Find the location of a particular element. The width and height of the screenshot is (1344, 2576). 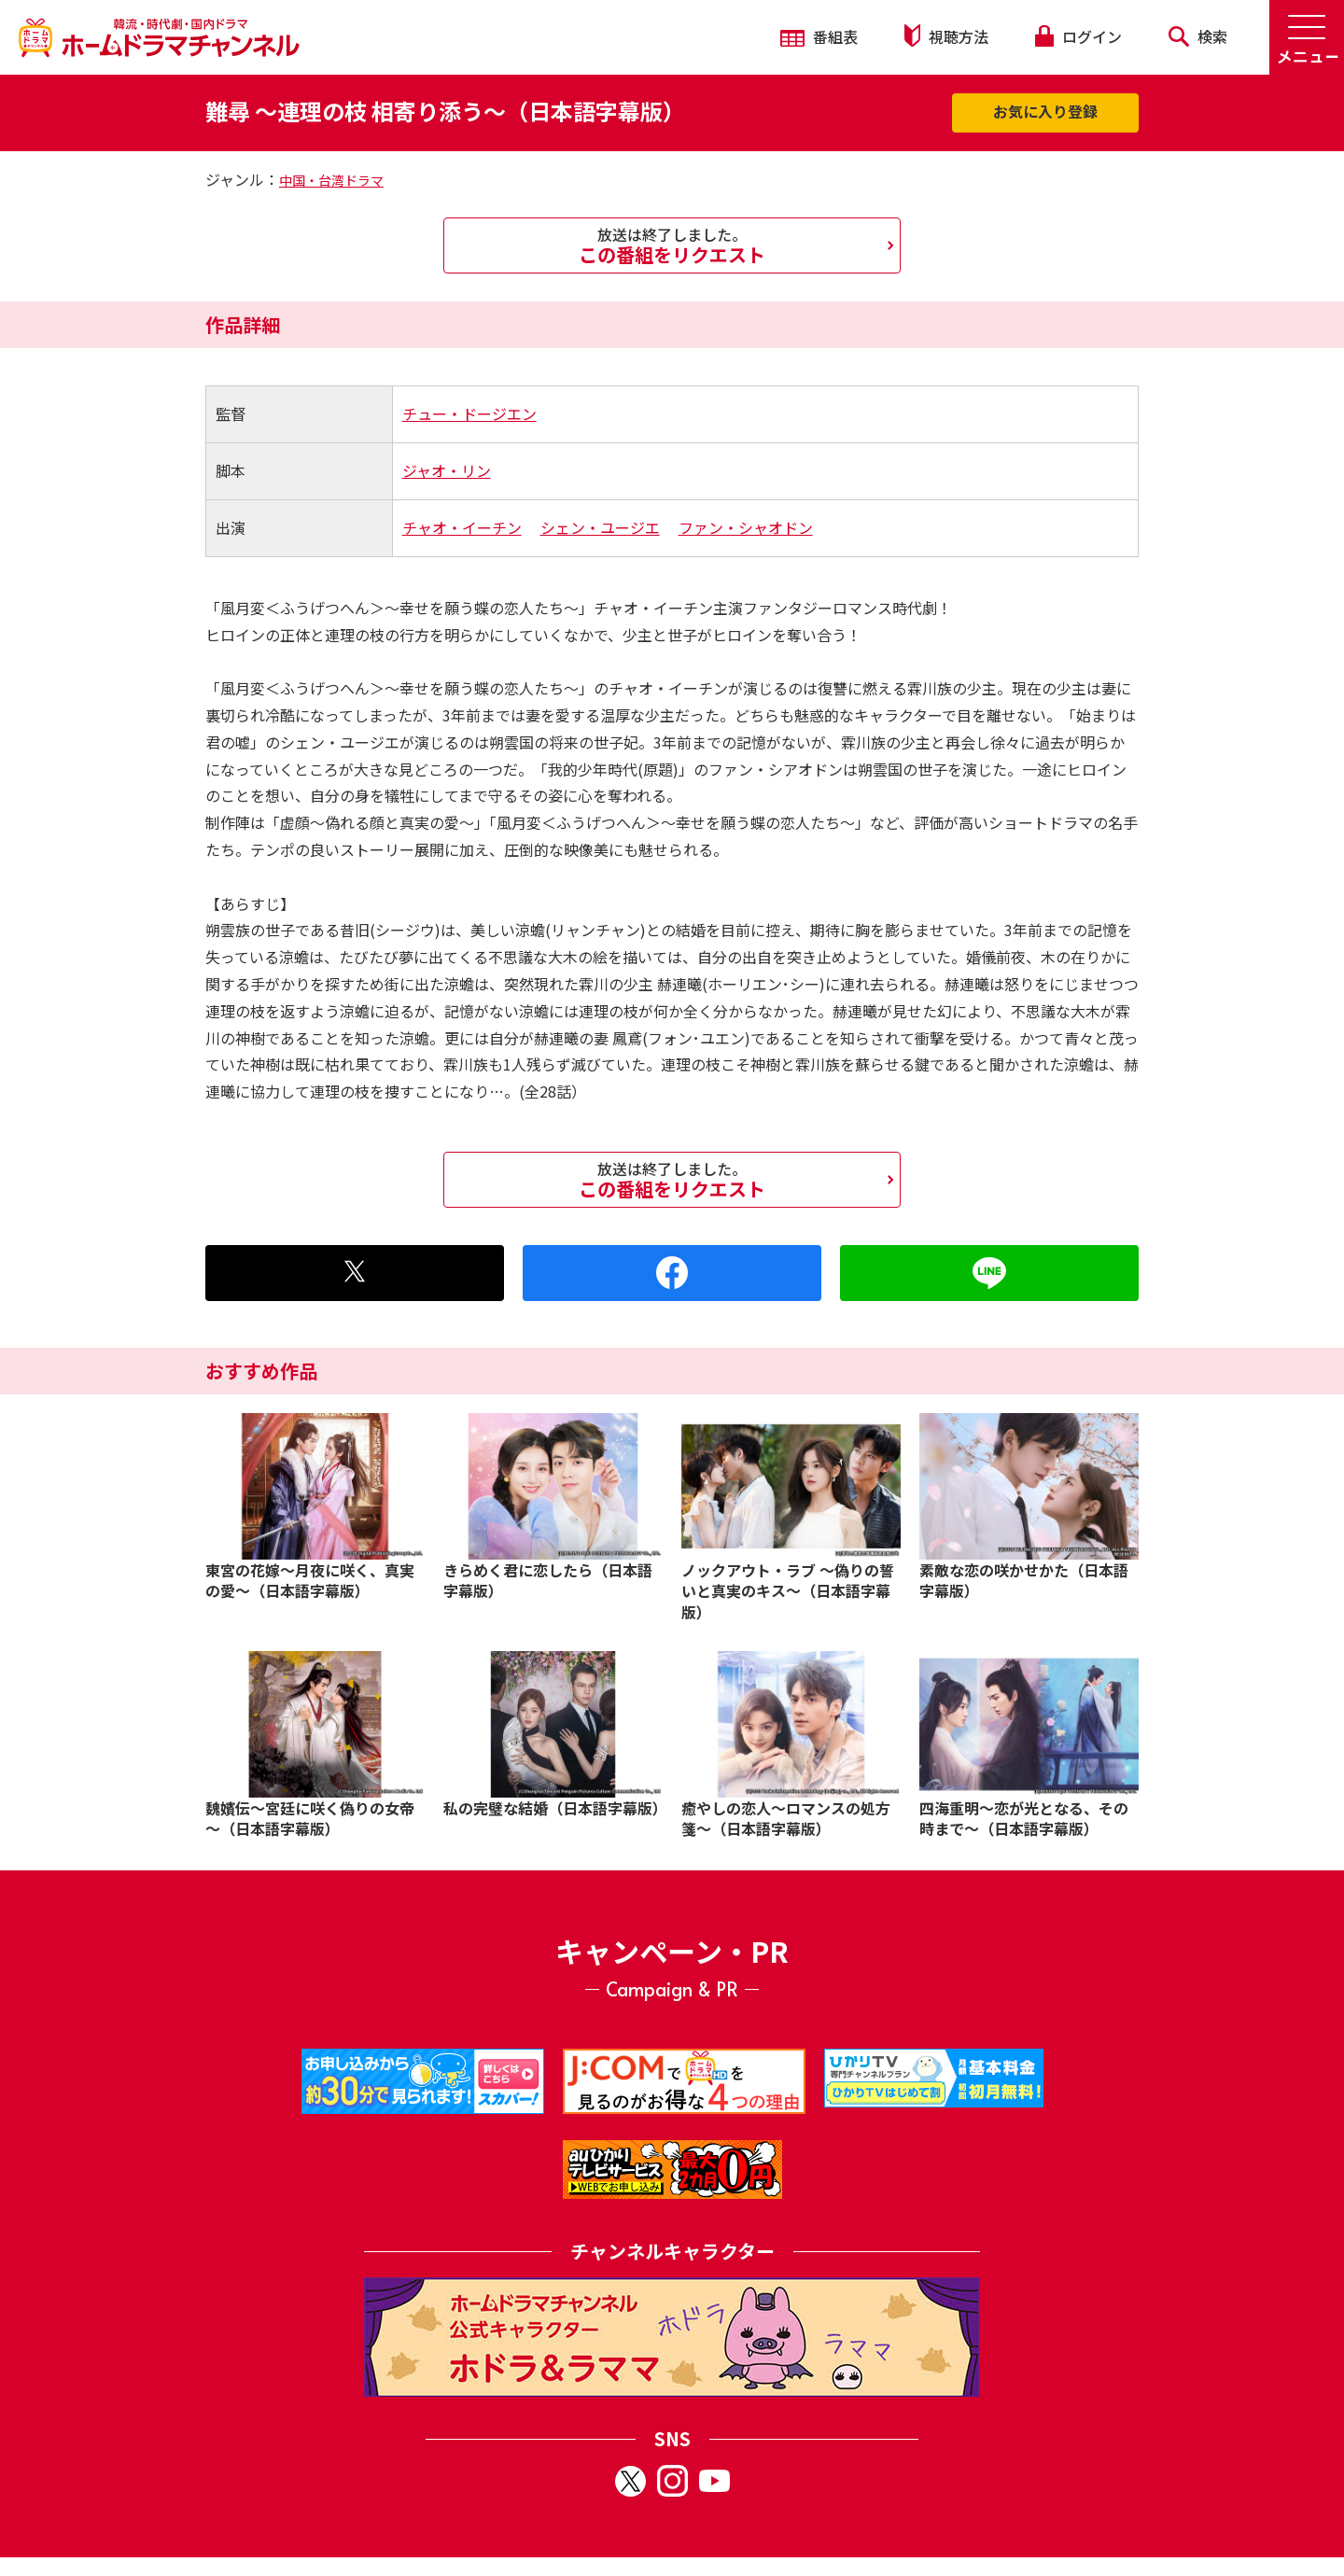

ログイン is located at coordinates (1078, 36).